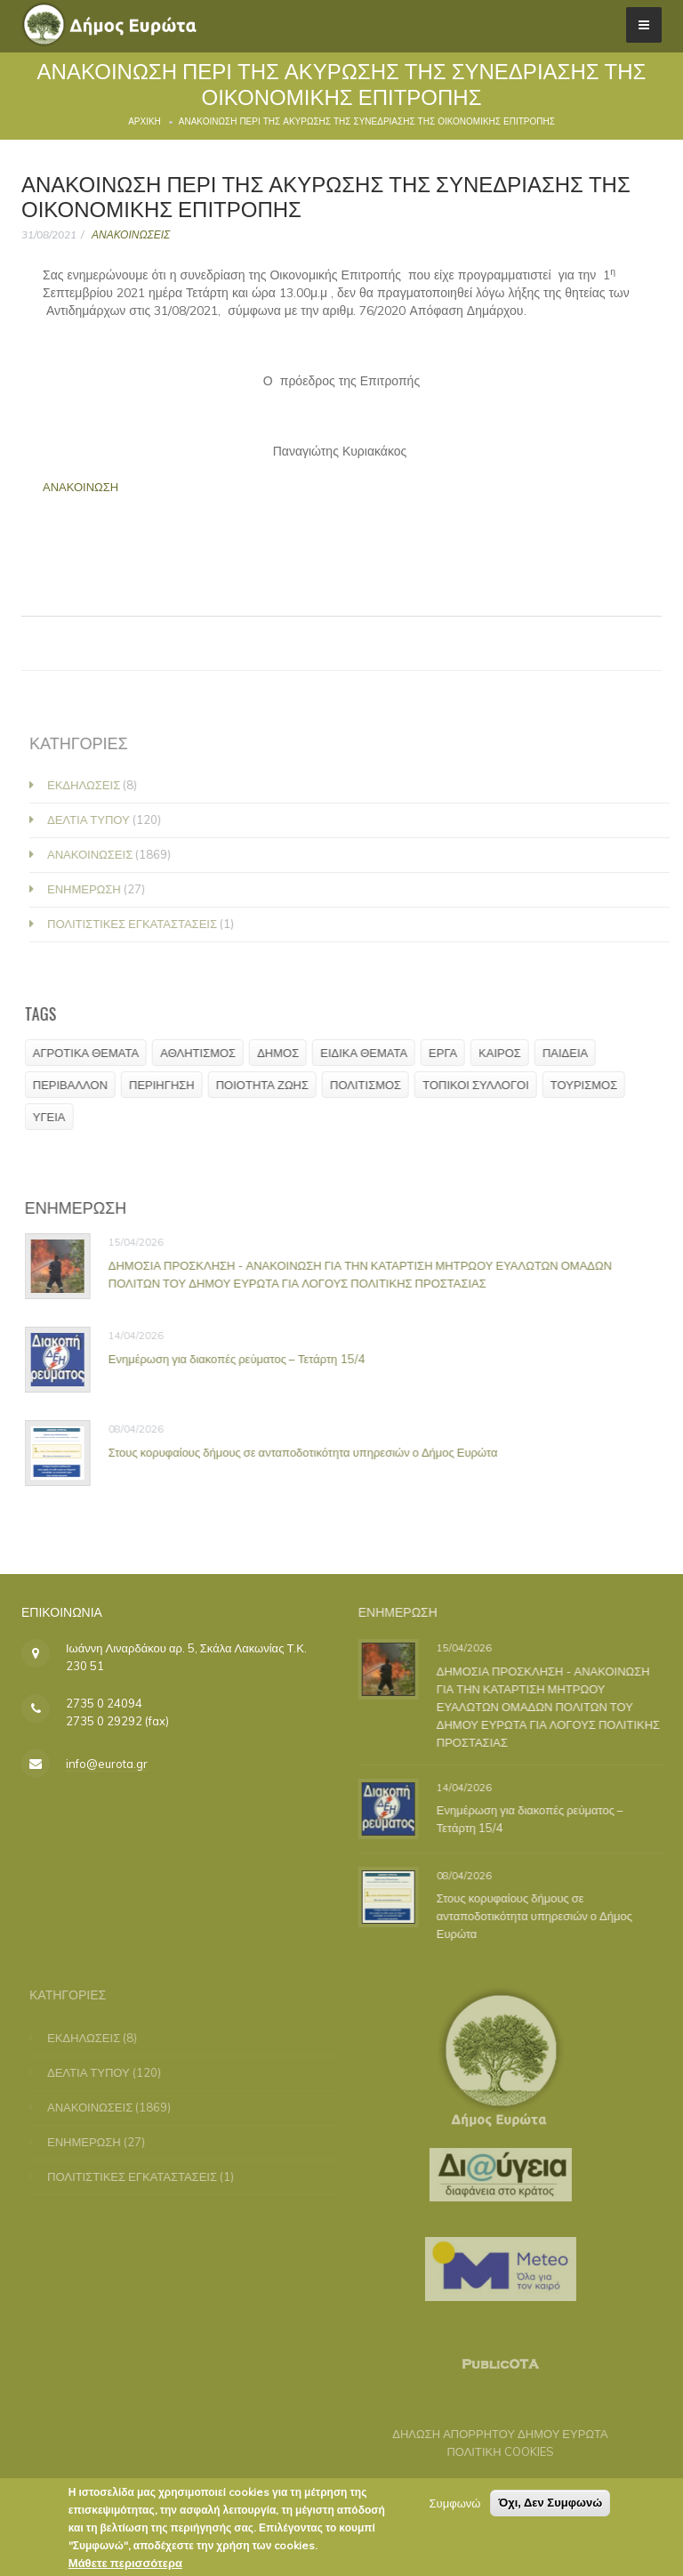  What do you see at coordinates (283, 1053) in the screenshot?
I see `ΔΗΜΟΣ` at bounding box center [283, 1053].